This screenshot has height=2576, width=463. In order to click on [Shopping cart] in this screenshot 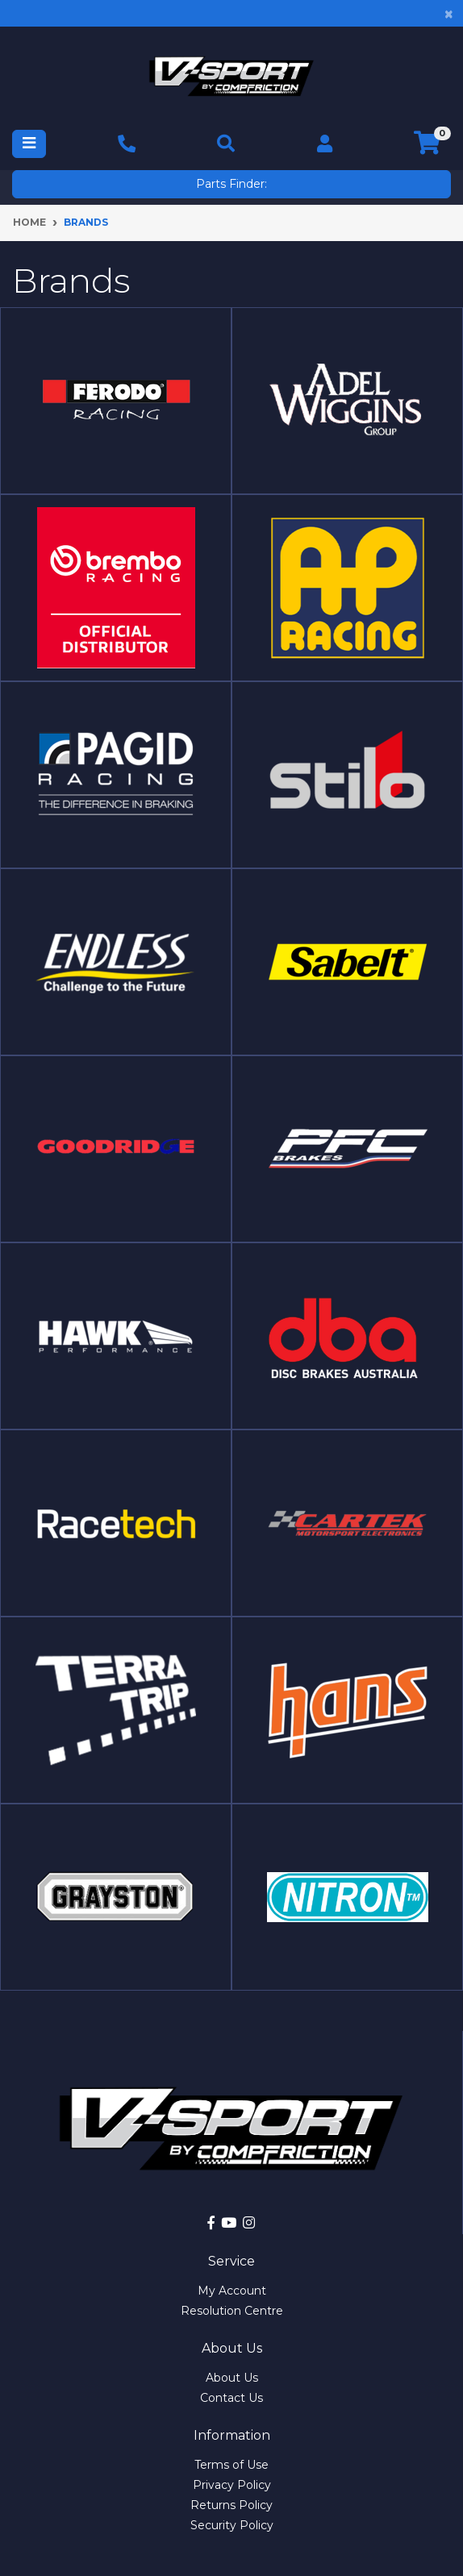, I will do `click(427, 143)`.